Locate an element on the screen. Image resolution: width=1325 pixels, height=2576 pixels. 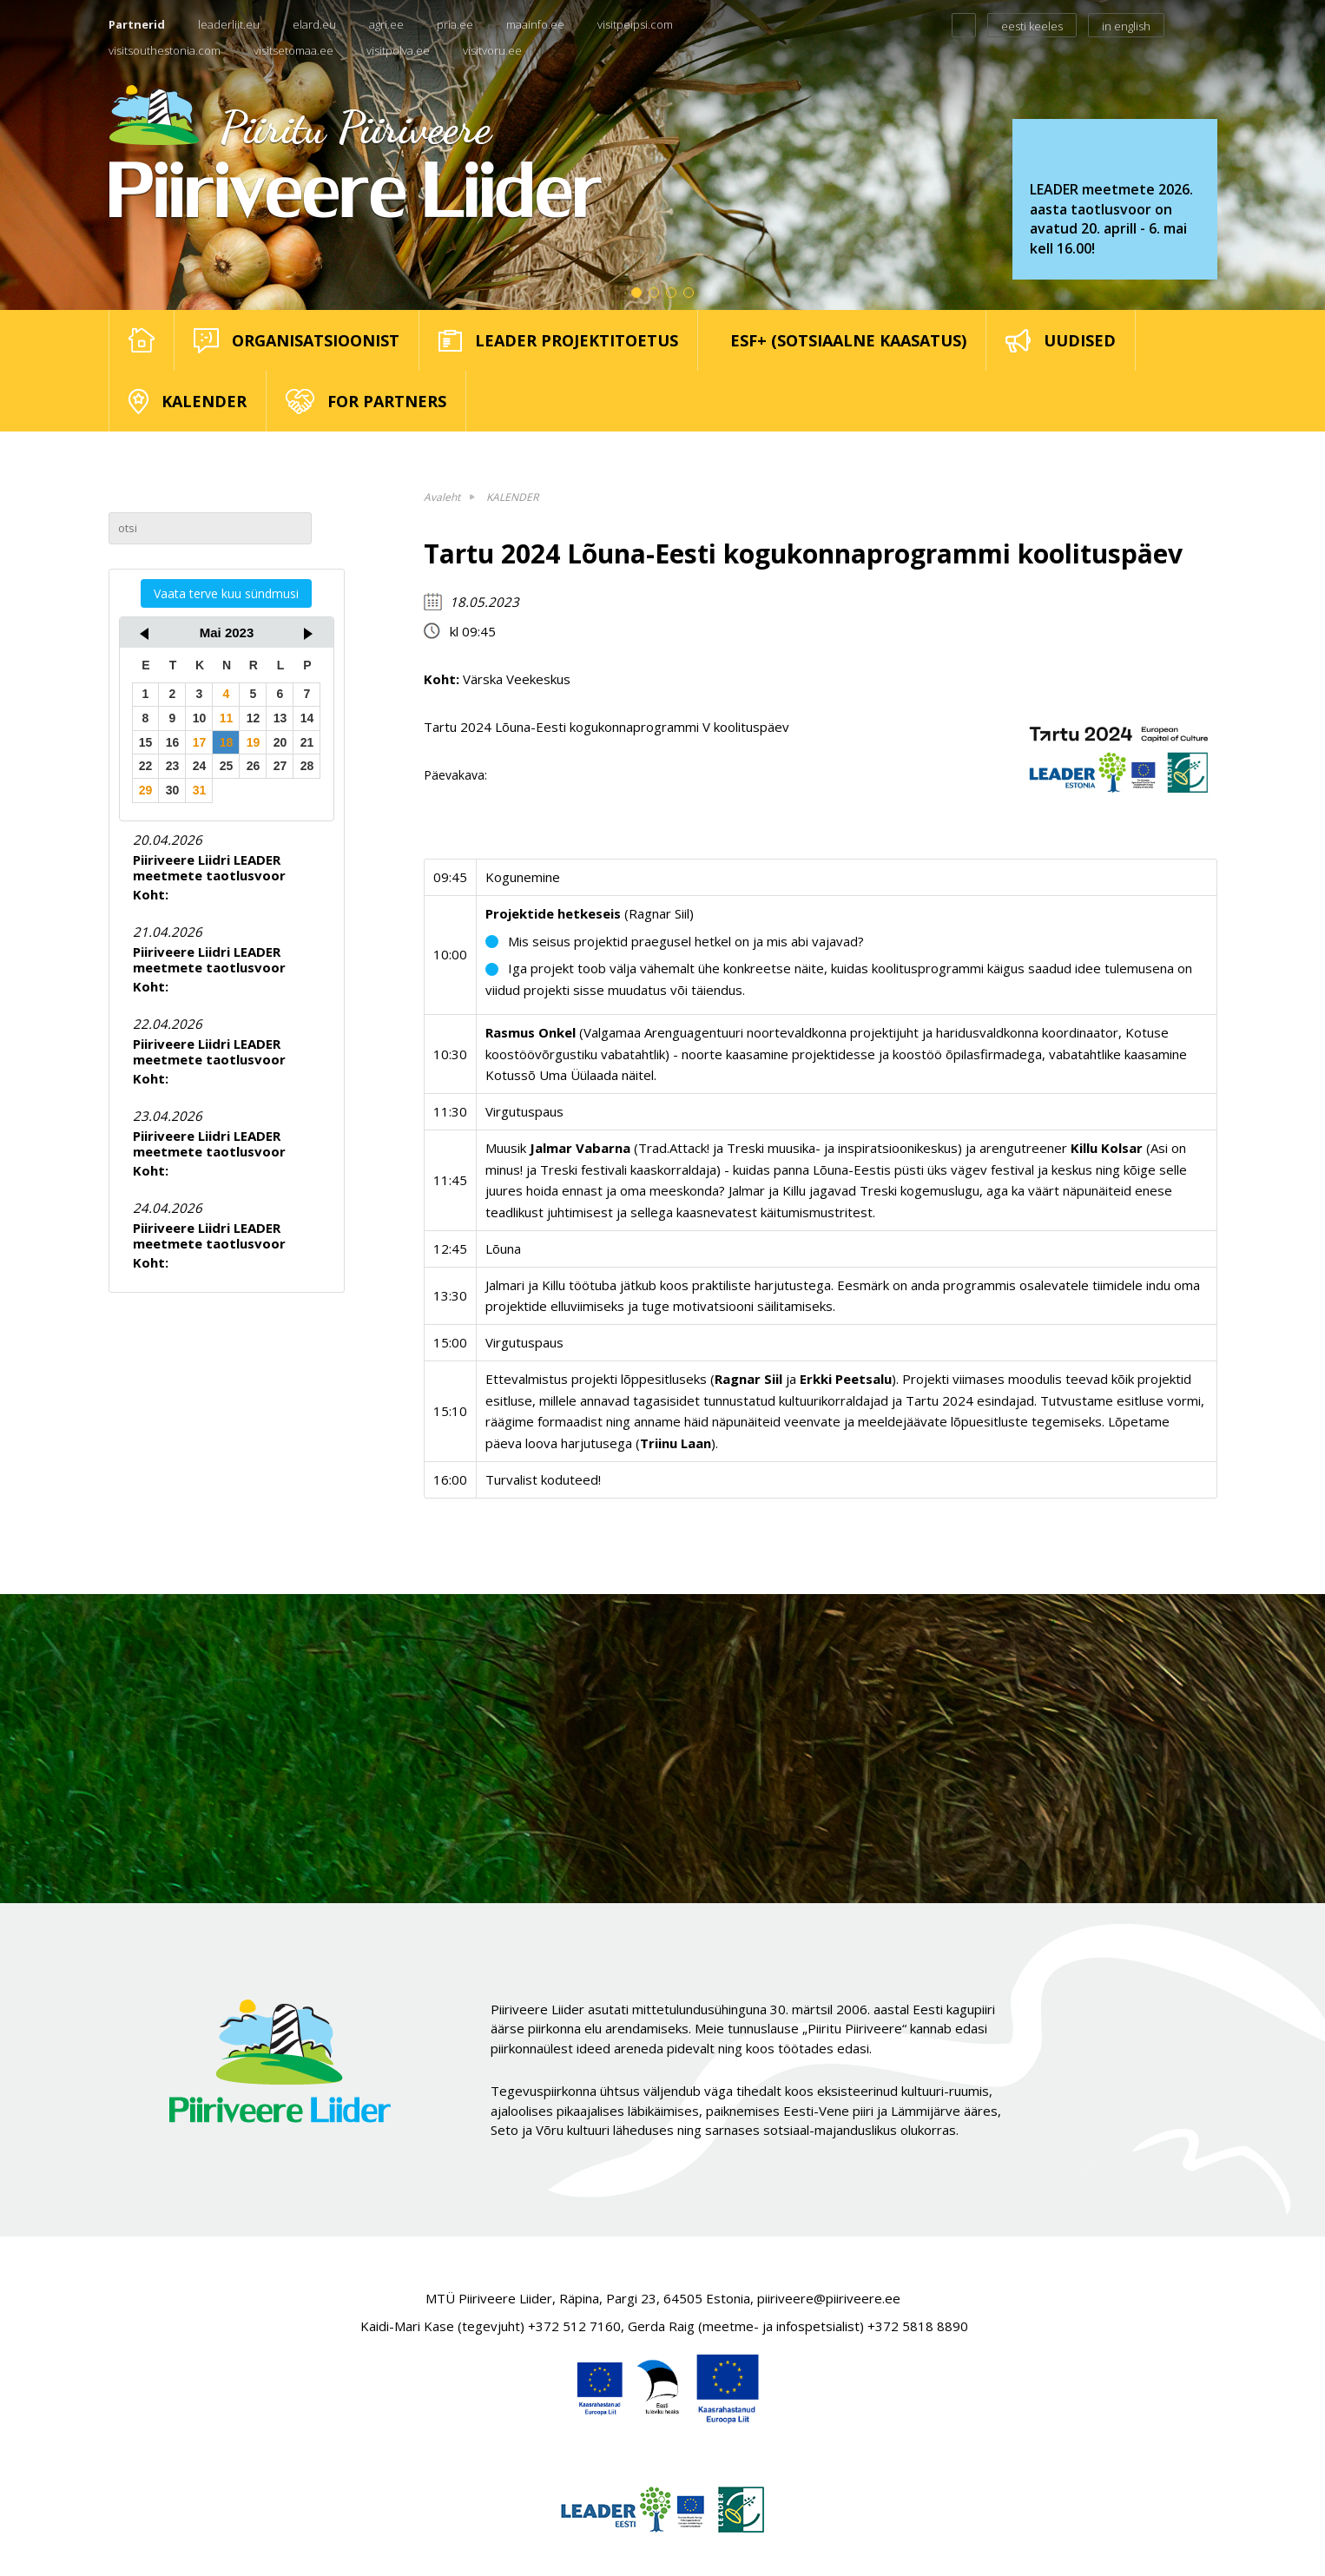
30 is located at coordinates (173, 790).